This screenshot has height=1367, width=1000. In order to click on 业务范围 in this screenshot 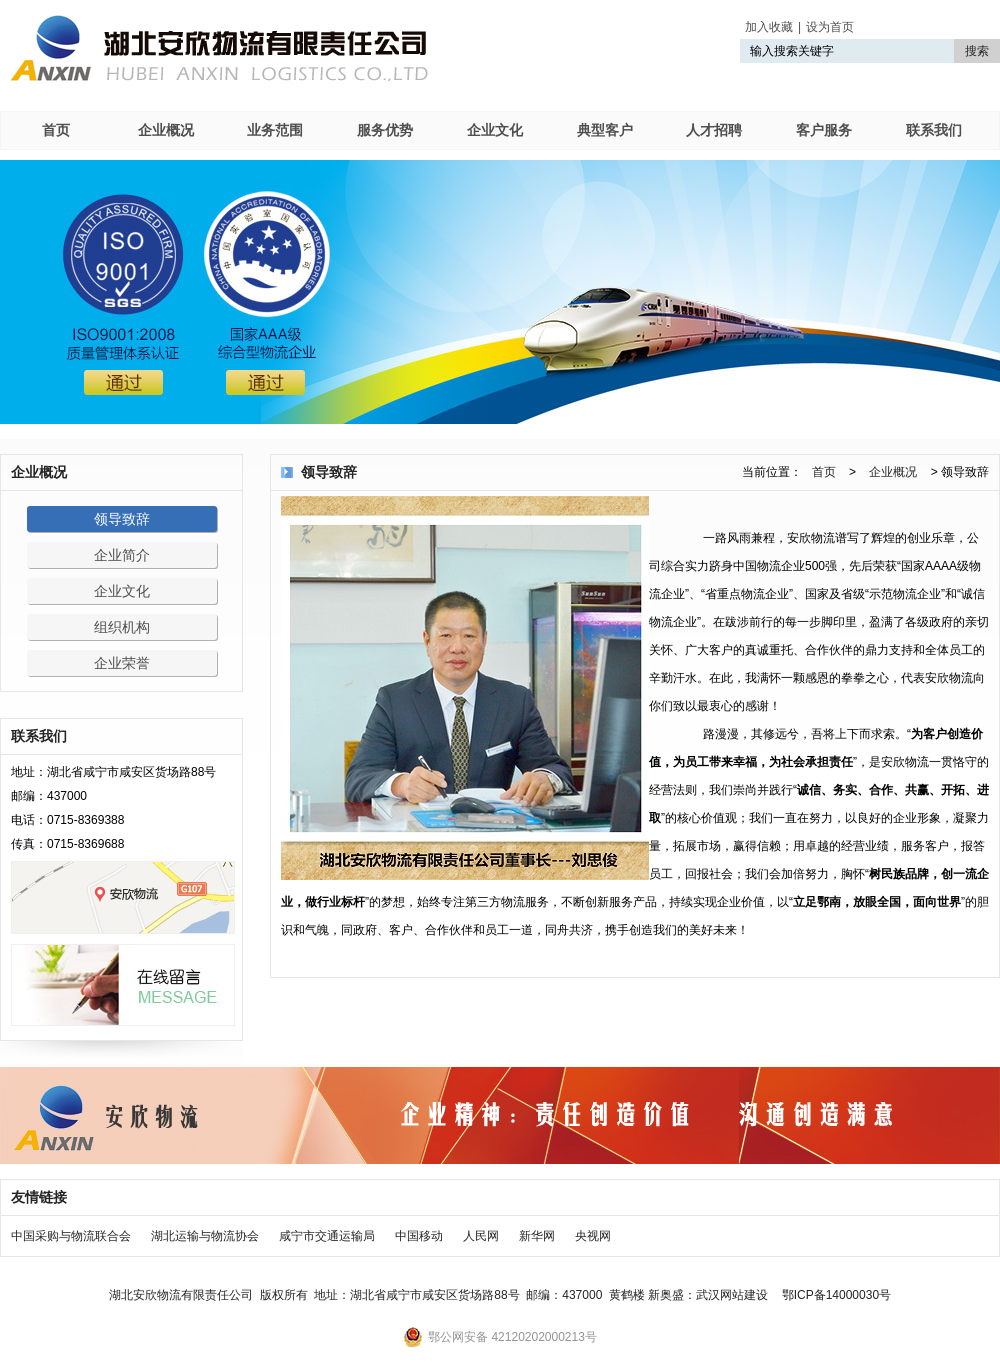, I will do `click(275, 130)`.